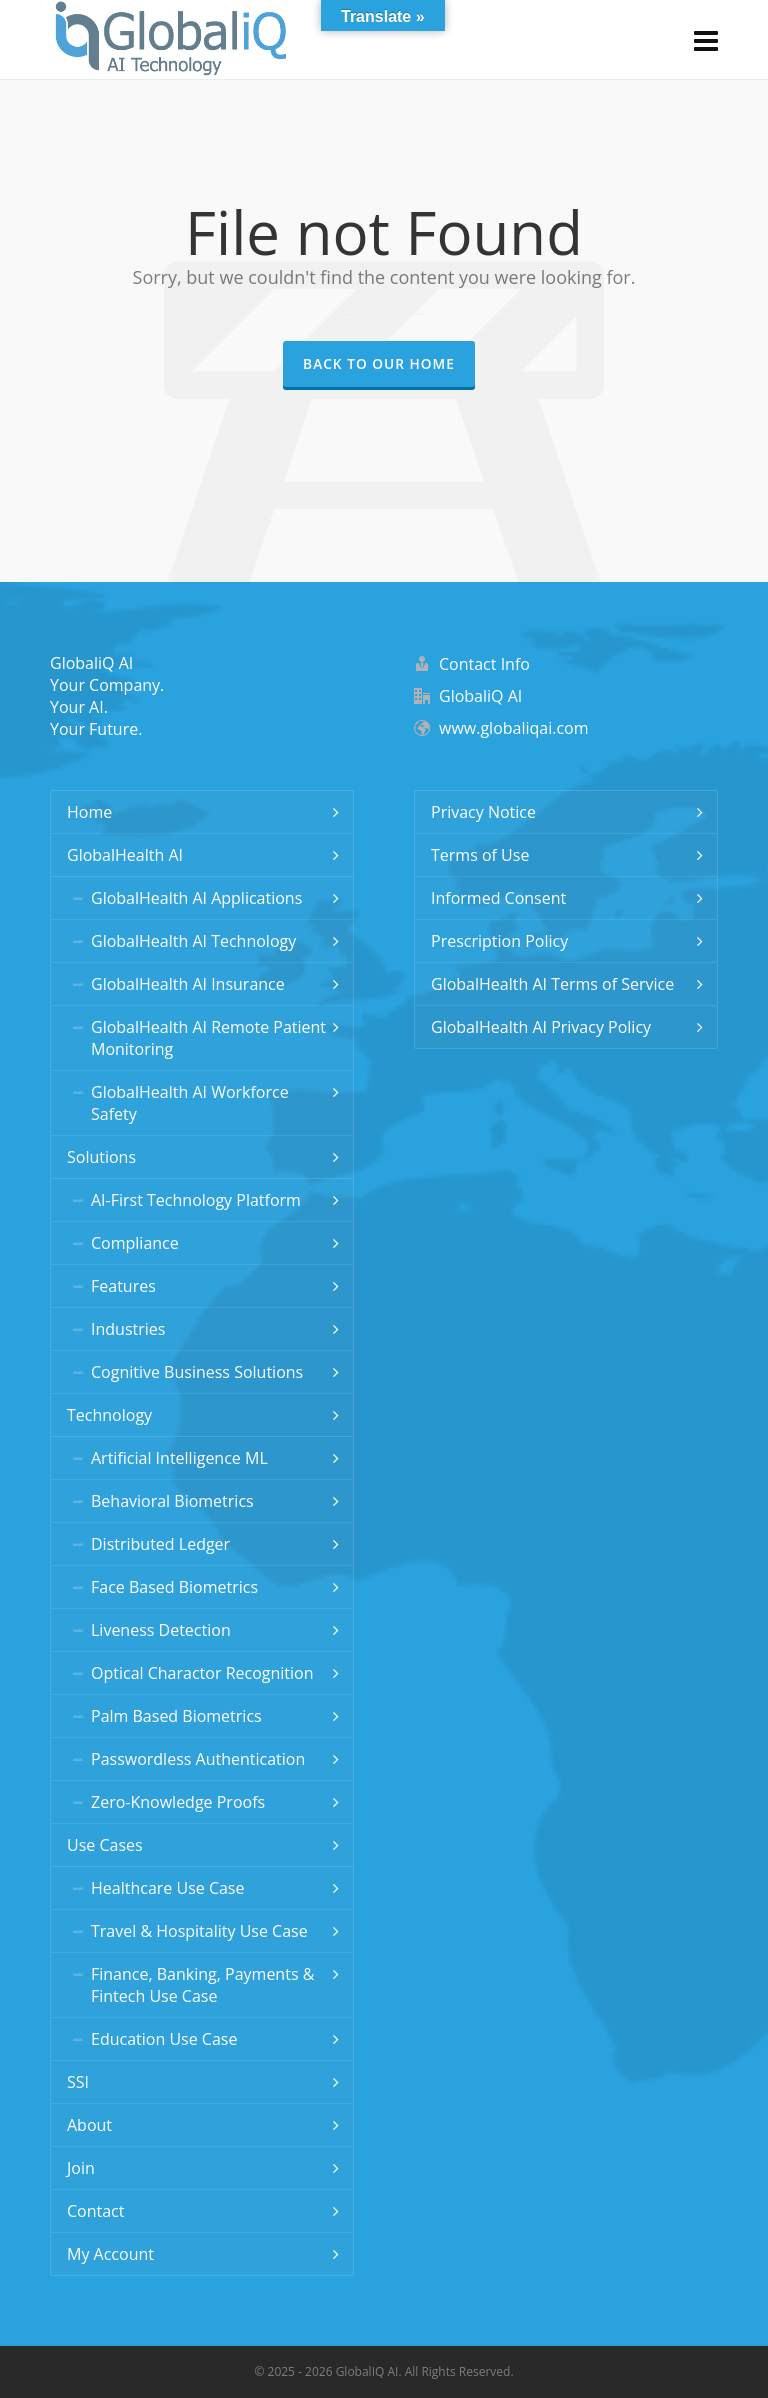 This screenshot has width=768, height=2398. Describe the element at coordinates (193, 941) in the screenshot. I see `GlobalHealth AI Technology` at that location.